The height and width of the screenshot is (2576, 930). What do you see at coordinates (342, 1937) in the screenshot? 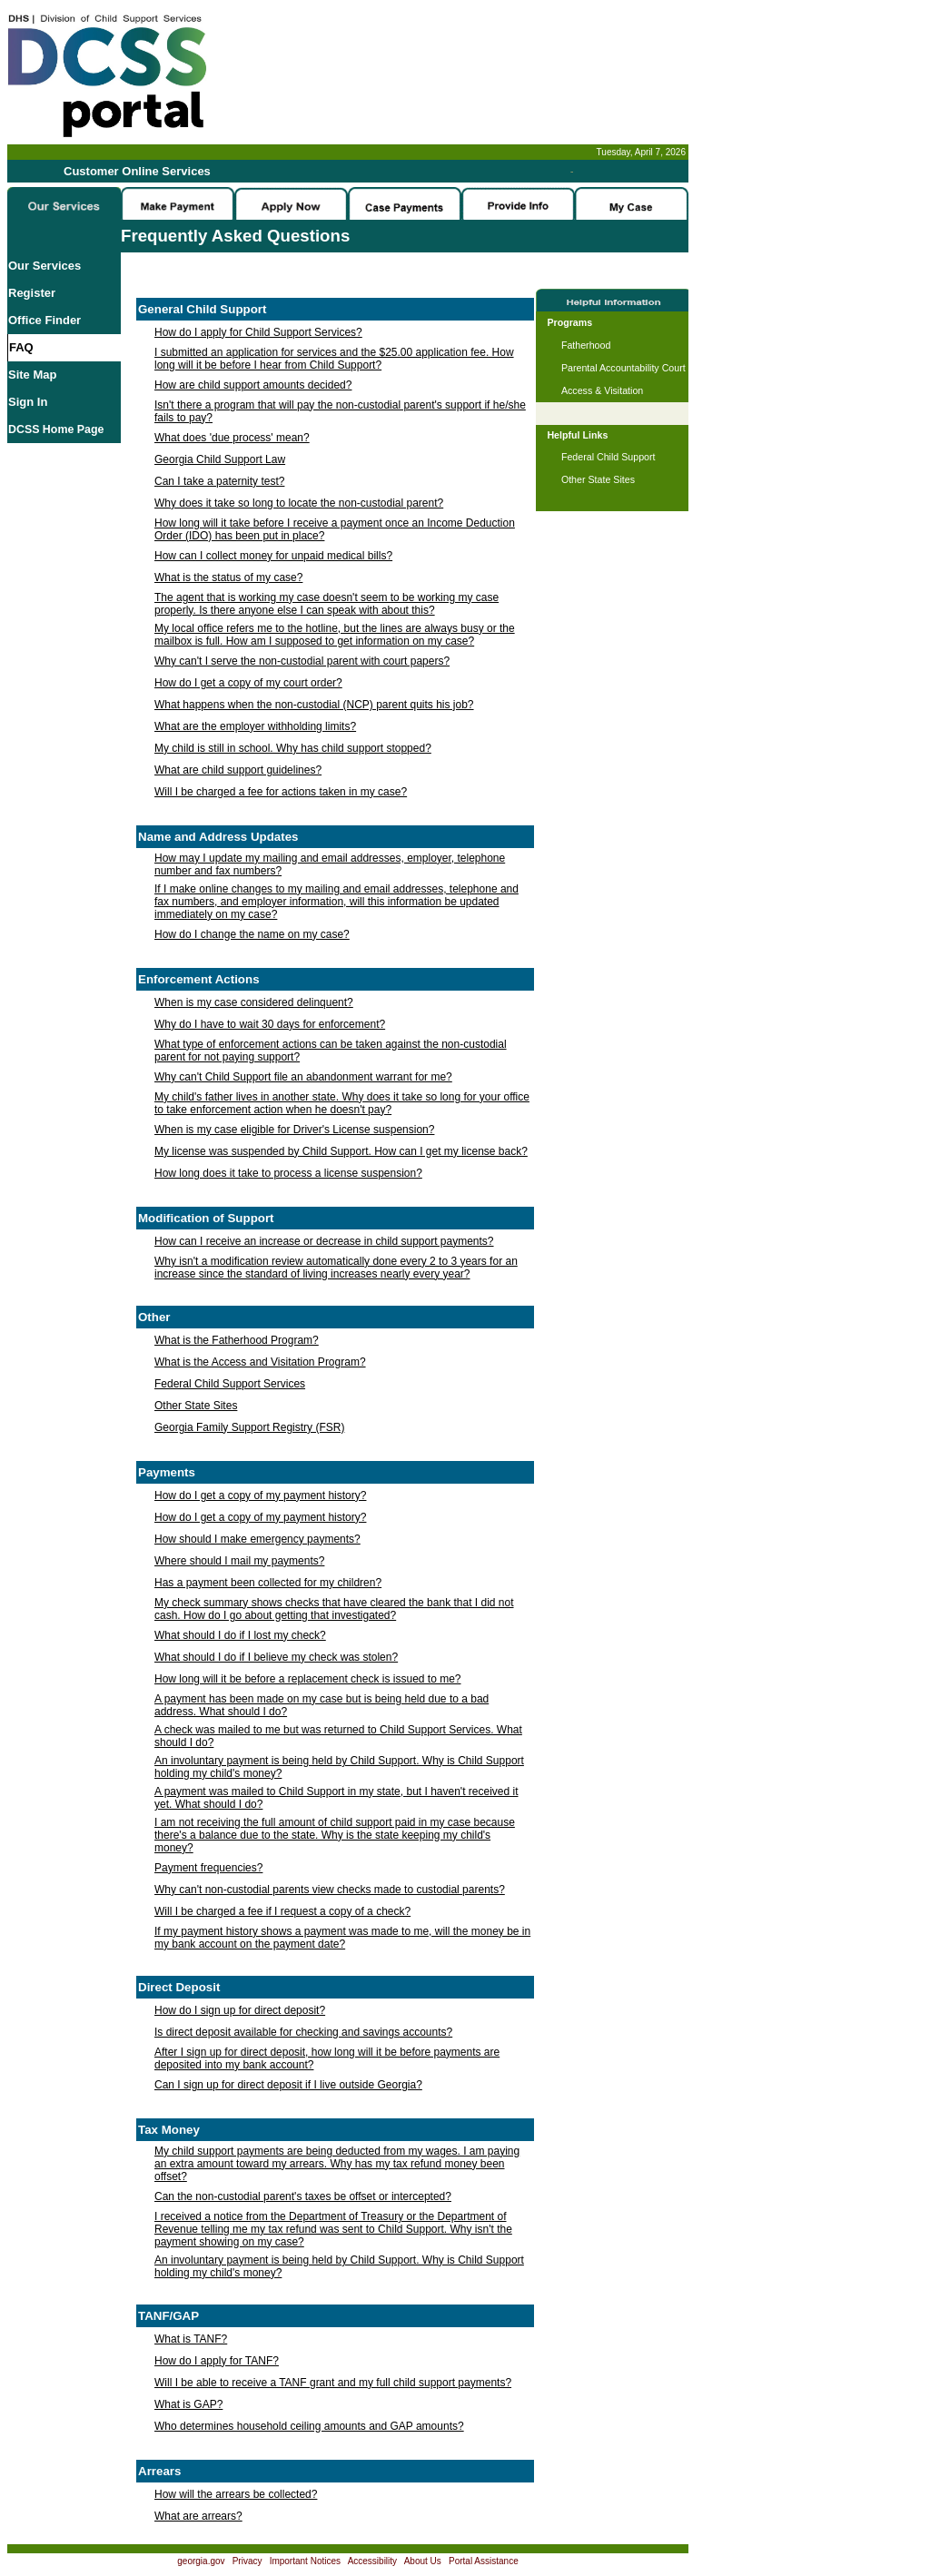
I see `If my payment history shows a payment was made to me, will the money be in my bank account on the payment date?` at bounding box center [342, 1937].